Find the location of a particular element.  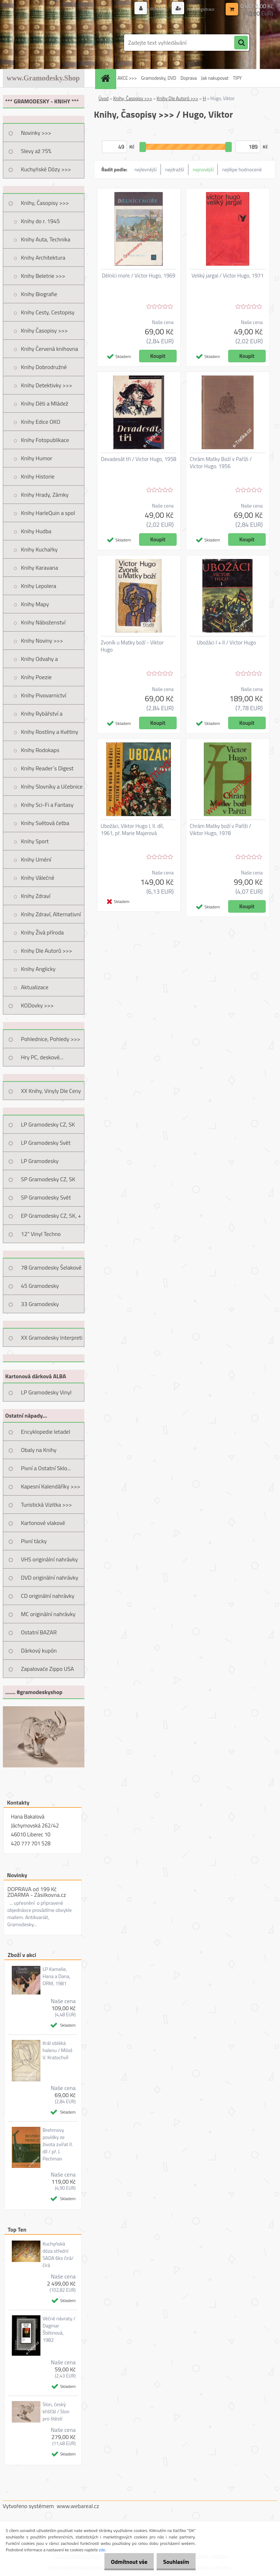

Knihy do r. 1945 is located at coordinates (40, 221).